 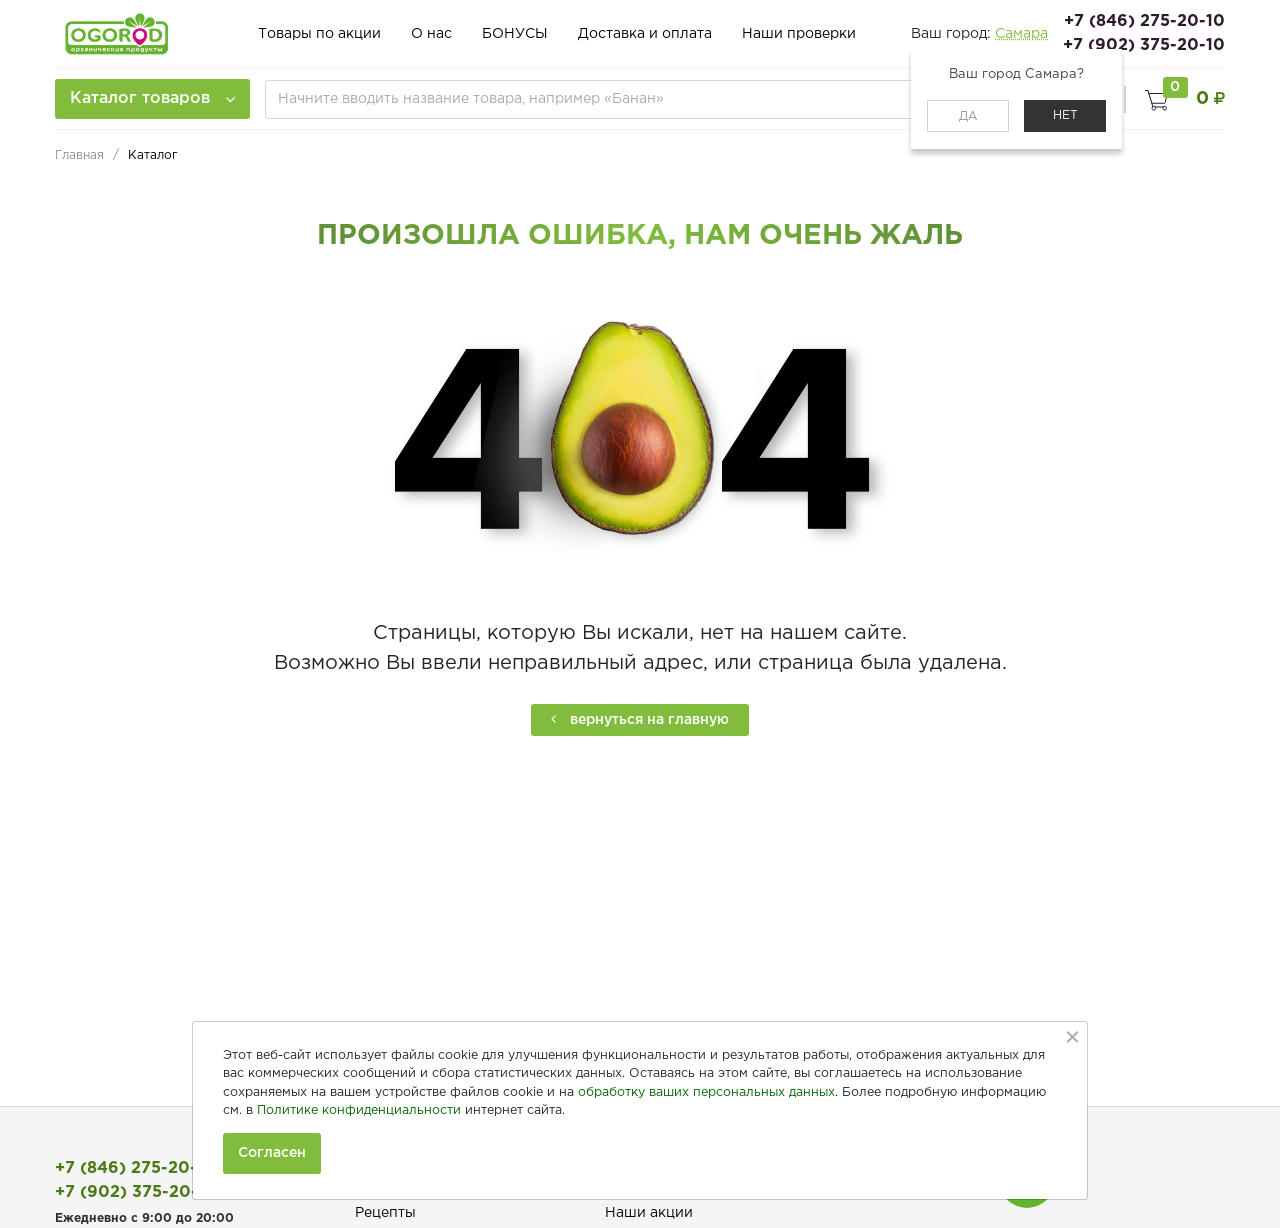 What do you see at coordinates (431, 34) in the screenshot?
I see `О нас` at bounding box center [431, 34].